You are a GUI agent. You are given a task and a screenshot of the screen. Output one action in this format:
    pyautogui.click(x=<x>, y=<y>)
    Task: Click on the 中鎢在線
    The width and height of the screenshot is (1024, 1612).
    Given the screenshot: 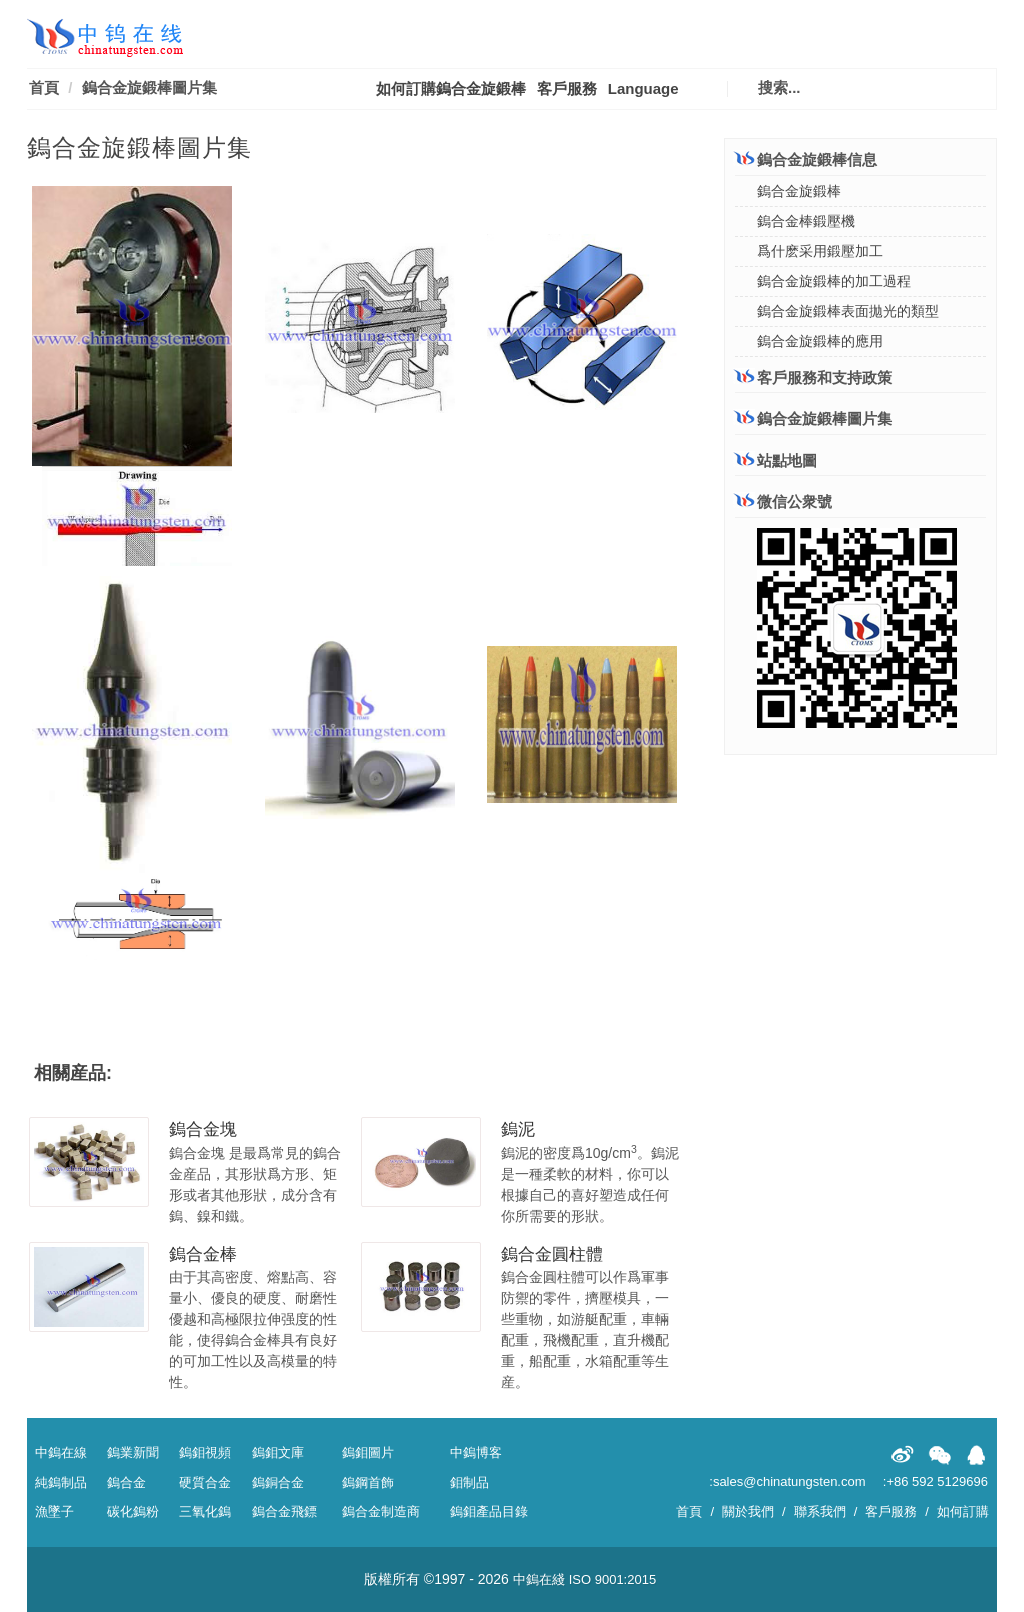 What is the action you would take?
    pyautogui.click(x=61, y=1452)
    